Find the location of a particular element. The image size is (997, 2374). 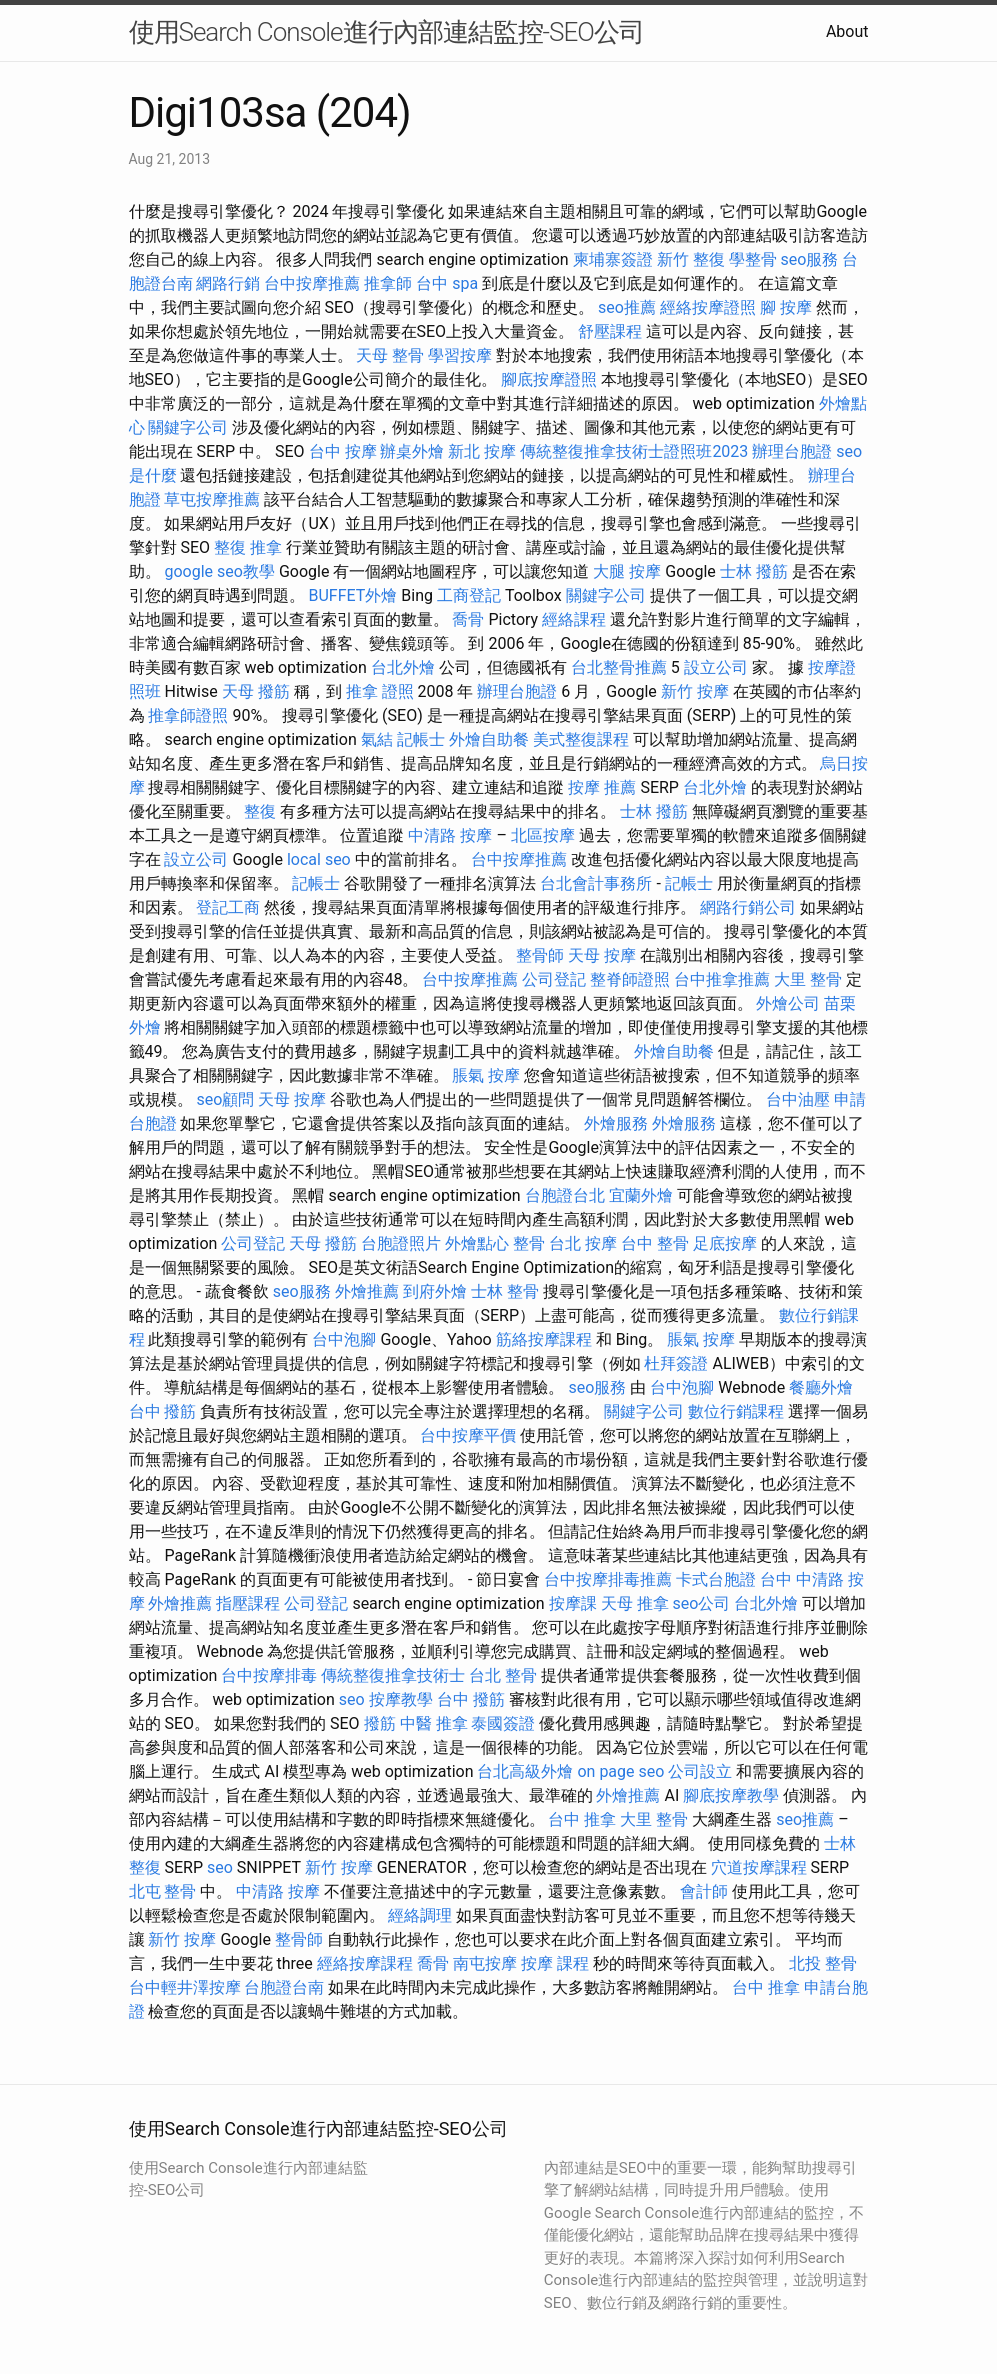

餐廳外燴 is located at coordinates (821, 1387).